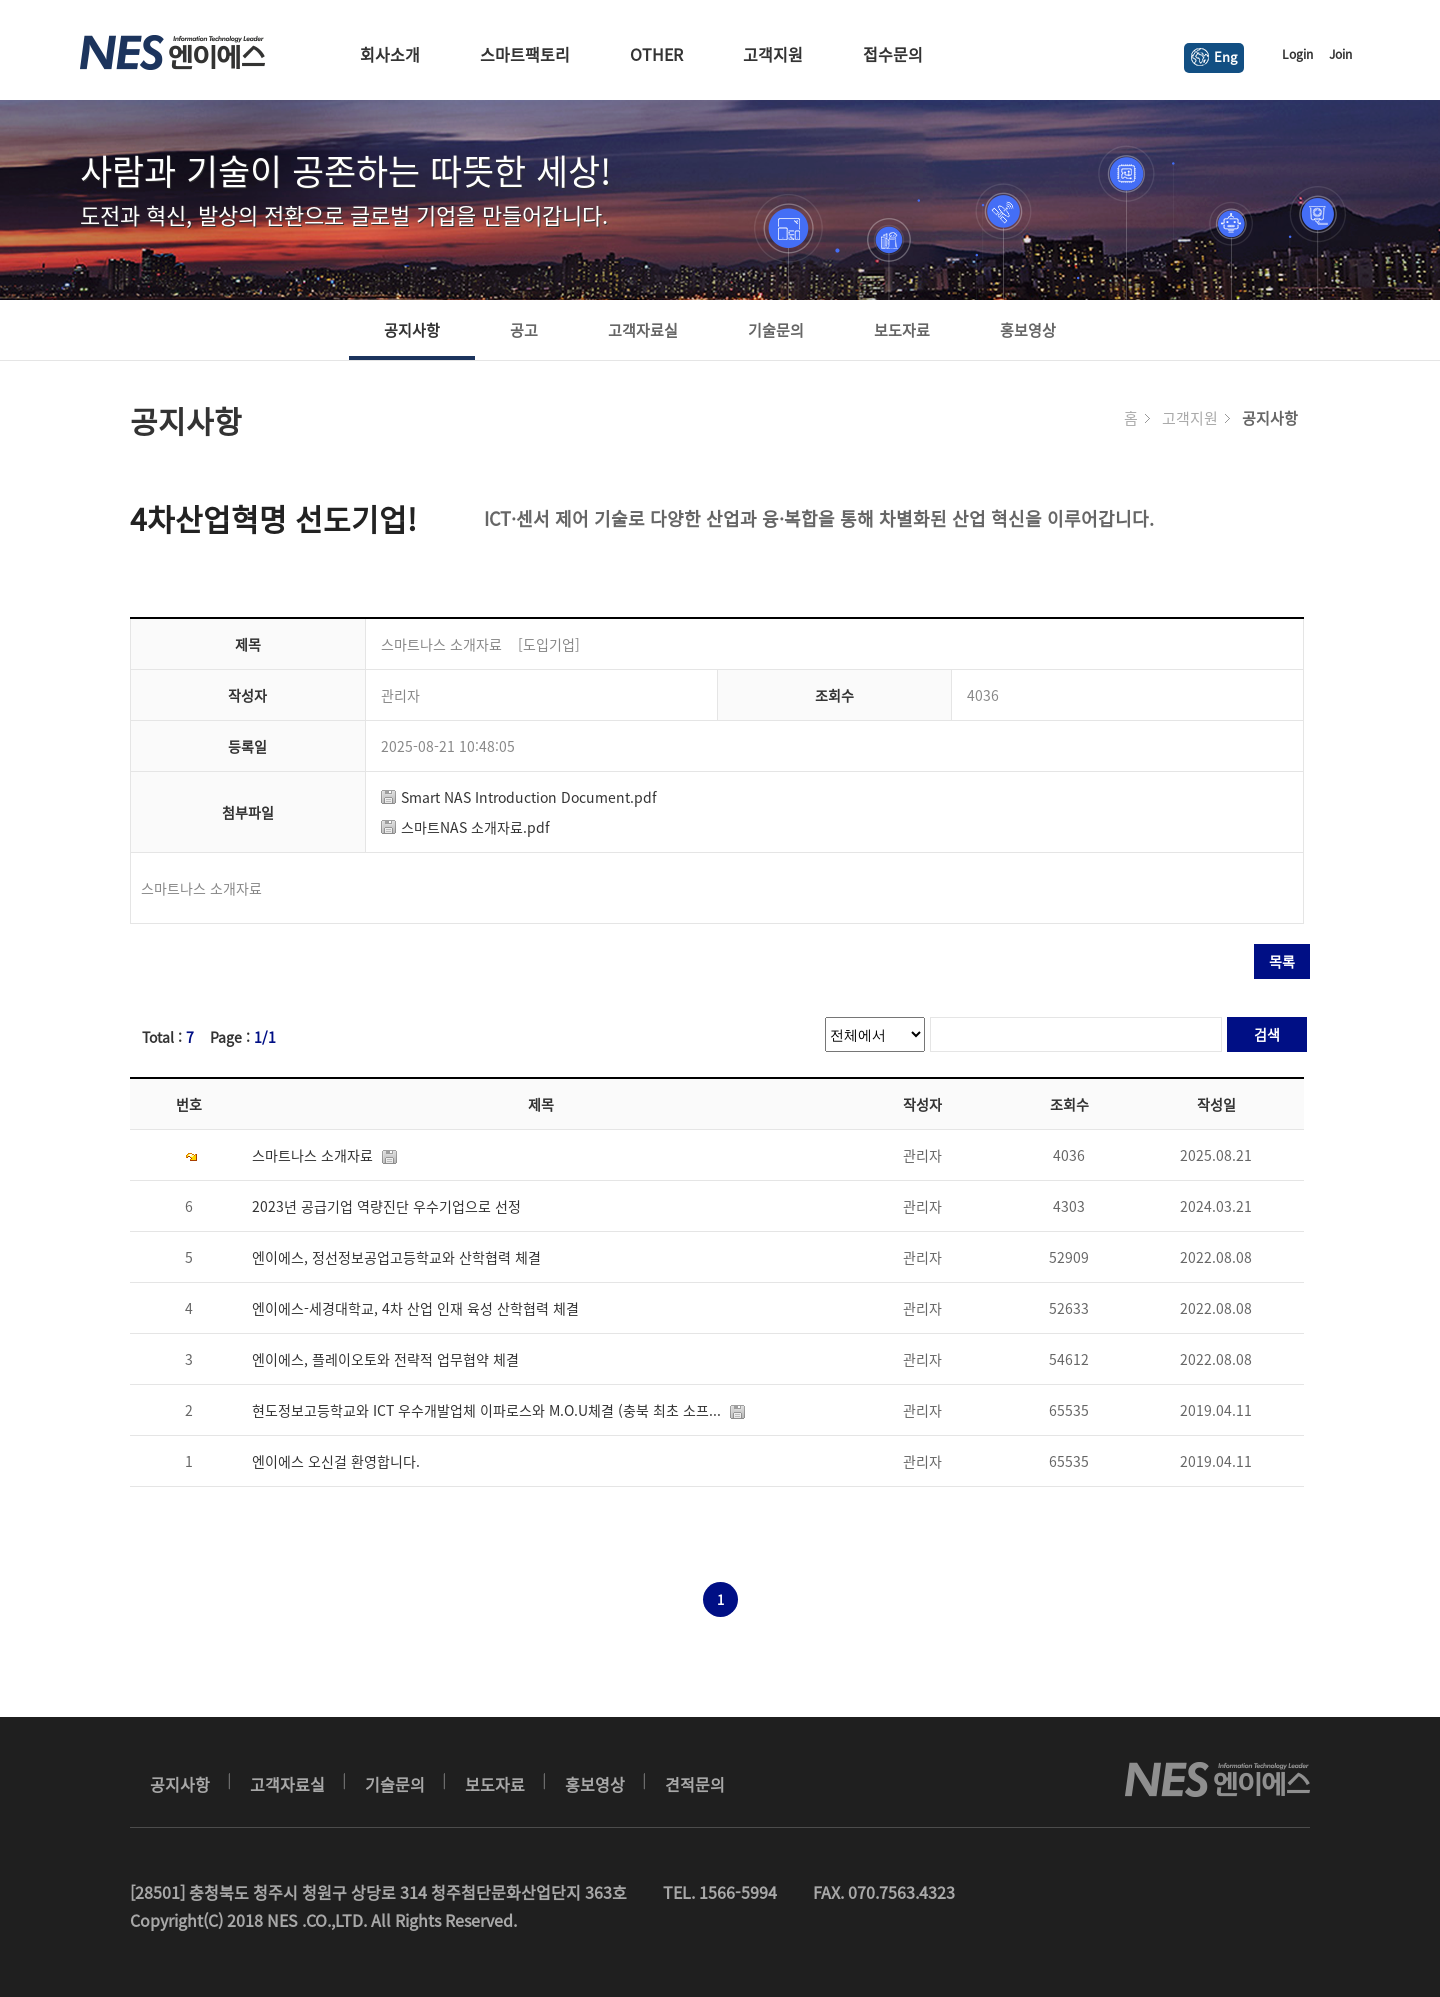 The height and width of the screenshot is (1997, 1440). Describe the element at coordinates (1214, 56) in the screenshot. I see `Eng` at that location.